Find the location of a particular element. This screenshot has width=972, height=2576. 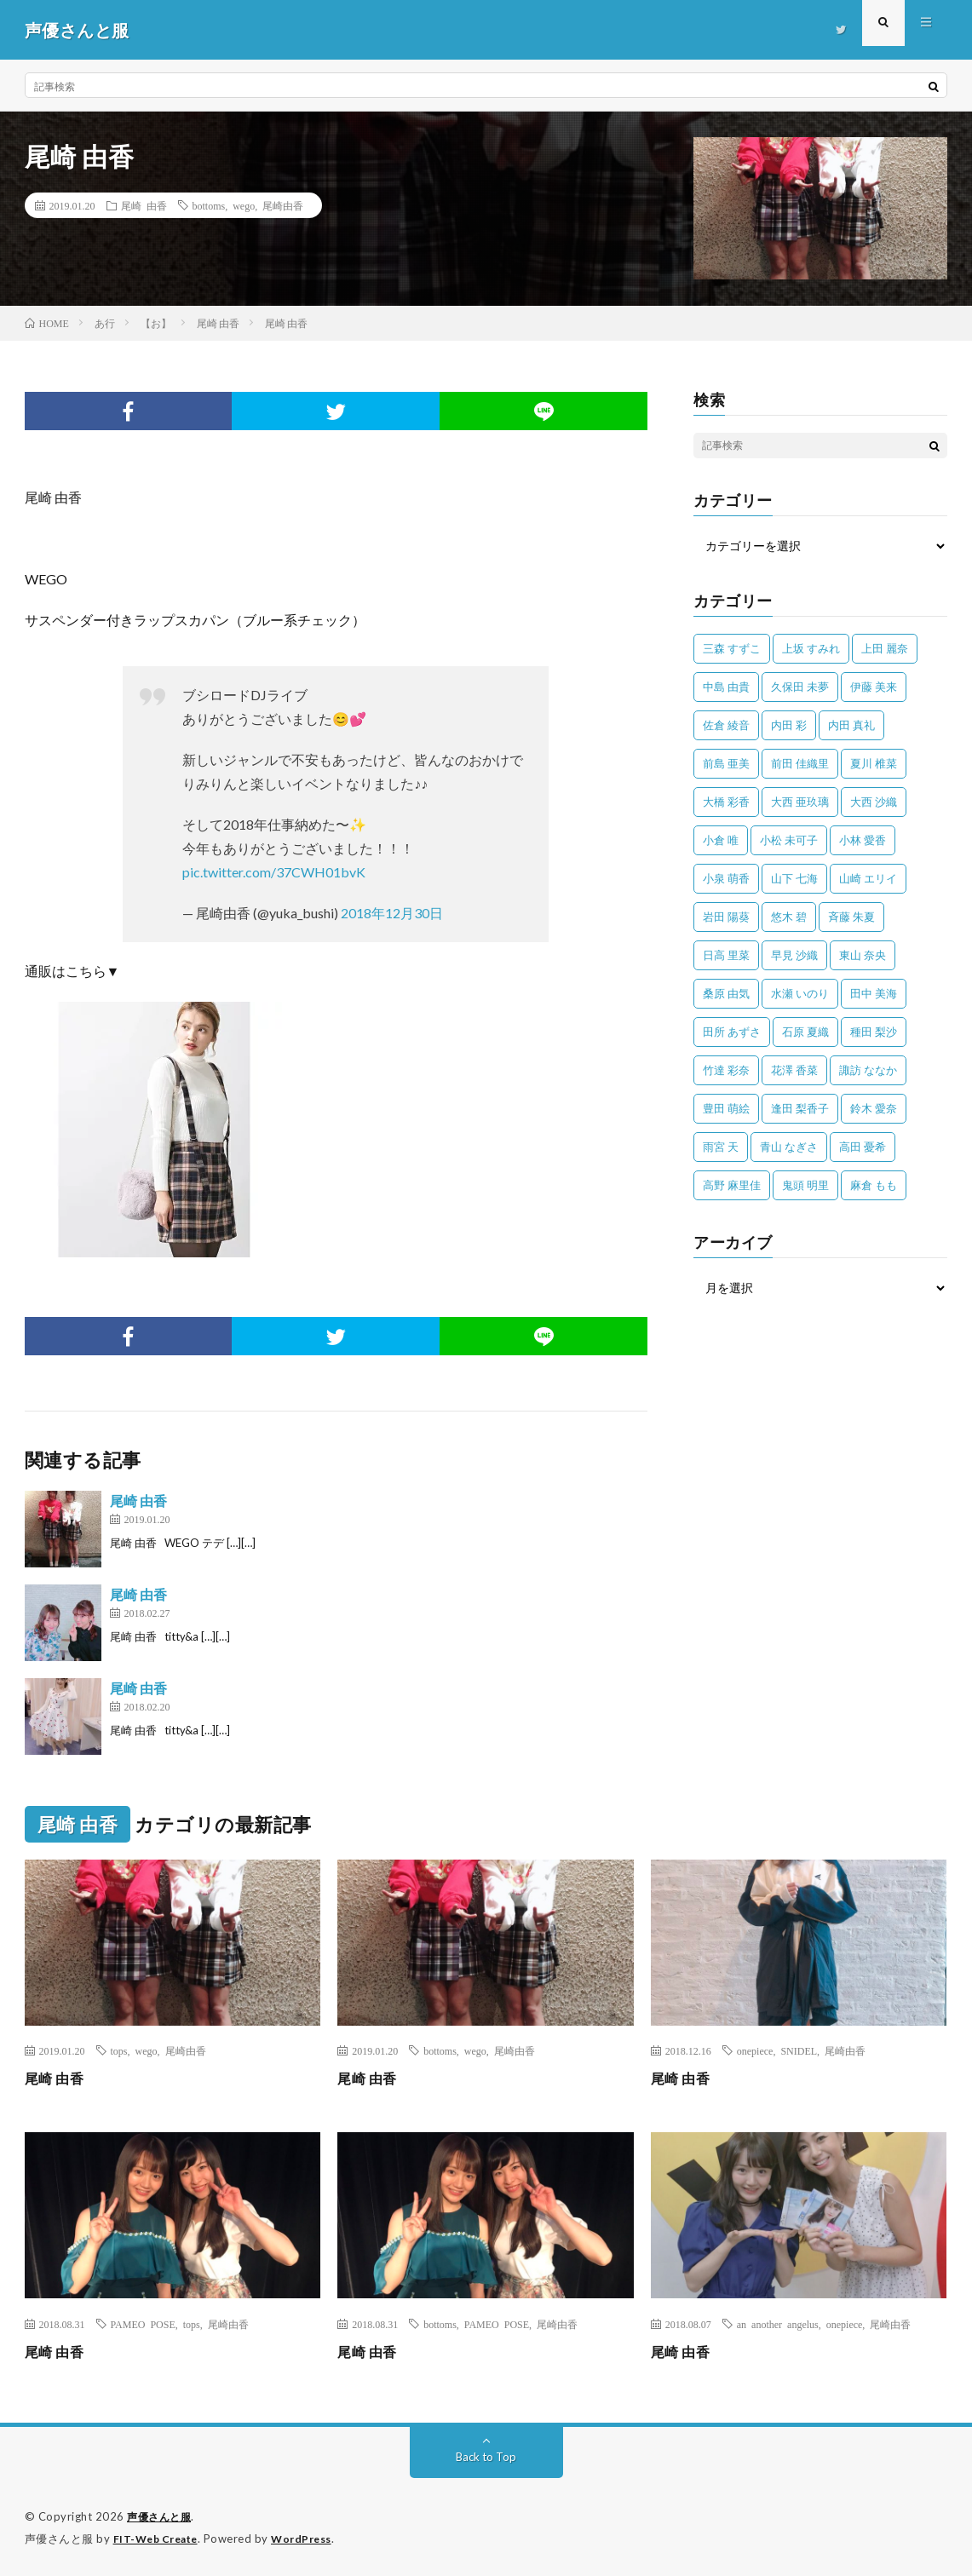

佐倉 綾音 [佐倉 綾音 (101個の項目)] is located at coordinates (726, 725).